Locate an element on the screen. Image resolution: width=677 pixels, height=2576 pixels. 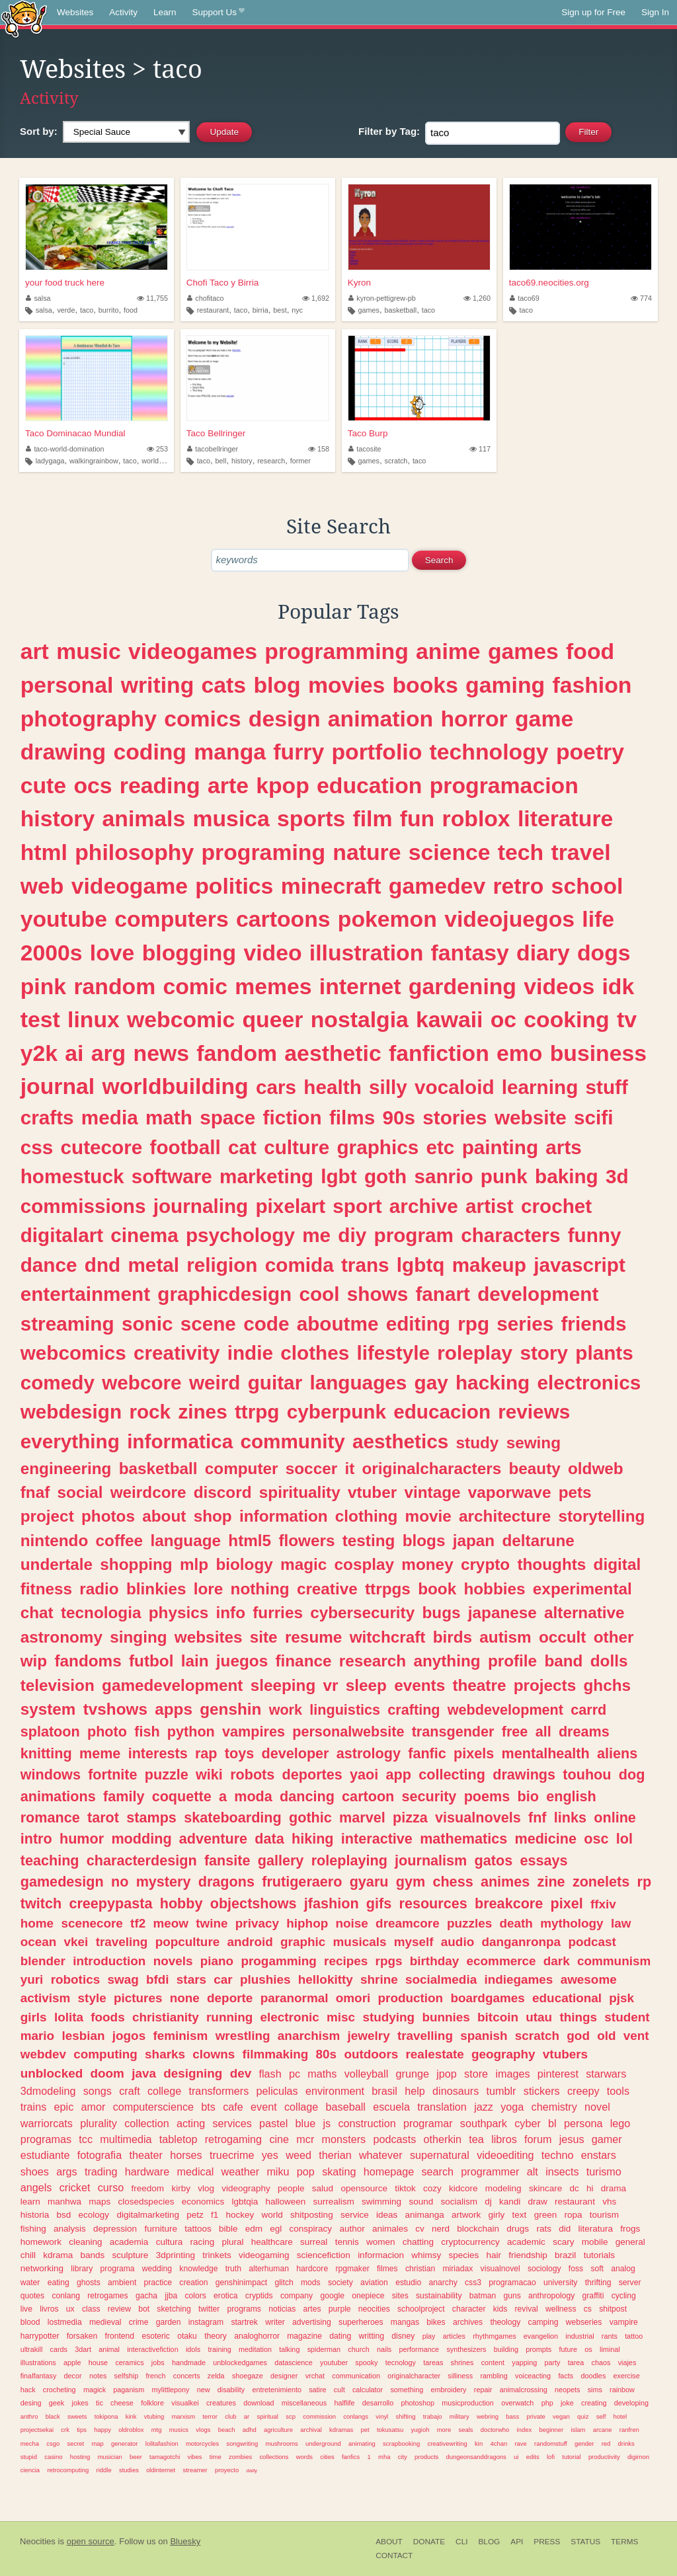
tumblr is located at coordinates (501, 2091).